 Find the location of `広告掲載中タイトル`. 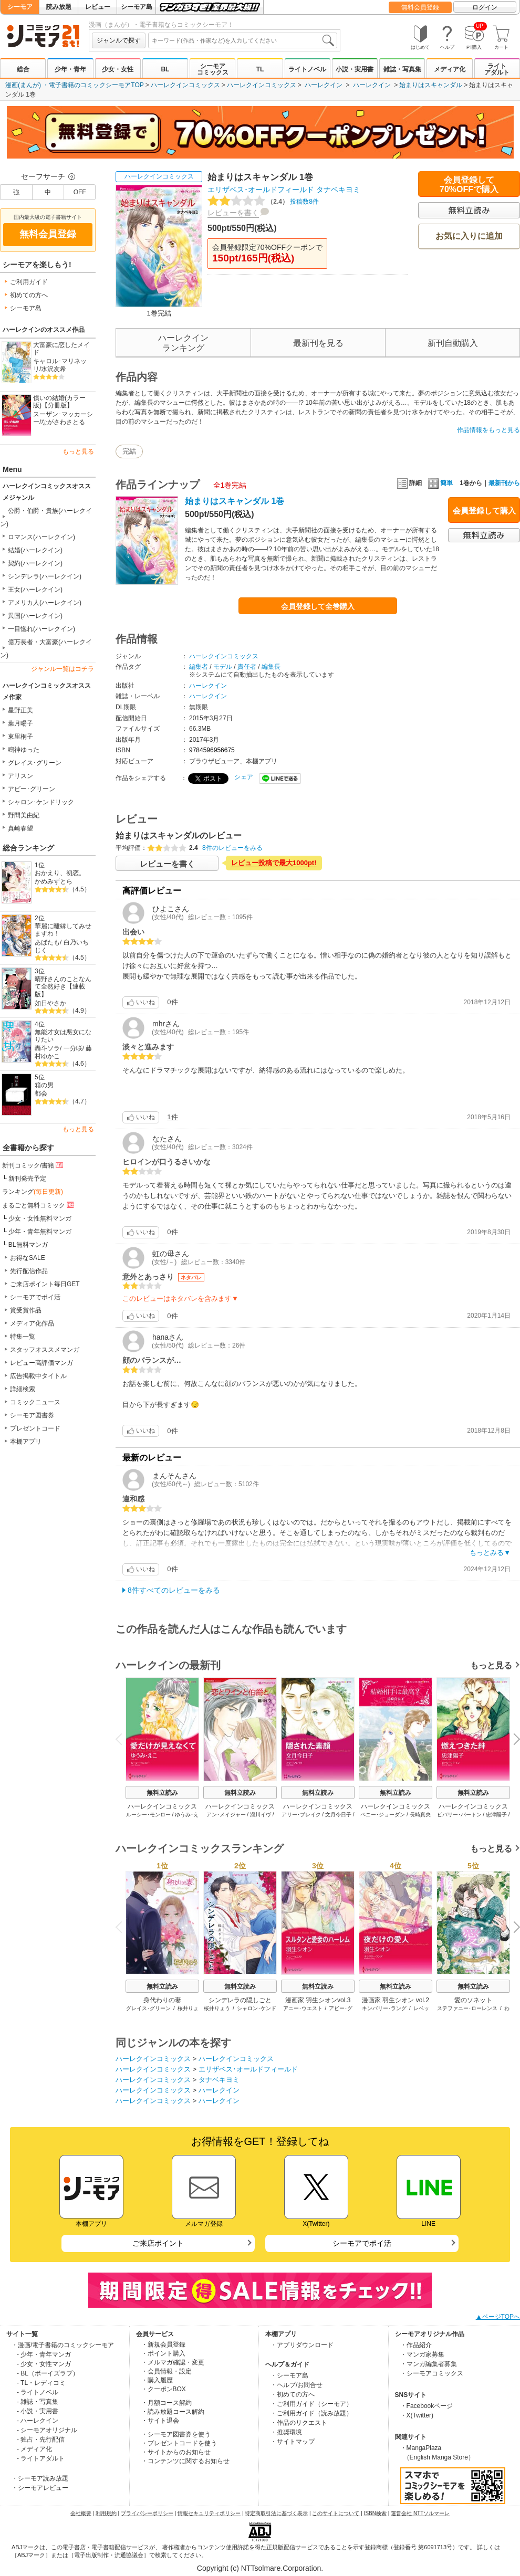

広告掲載中タイトル is located at coordinates (38, 1376).